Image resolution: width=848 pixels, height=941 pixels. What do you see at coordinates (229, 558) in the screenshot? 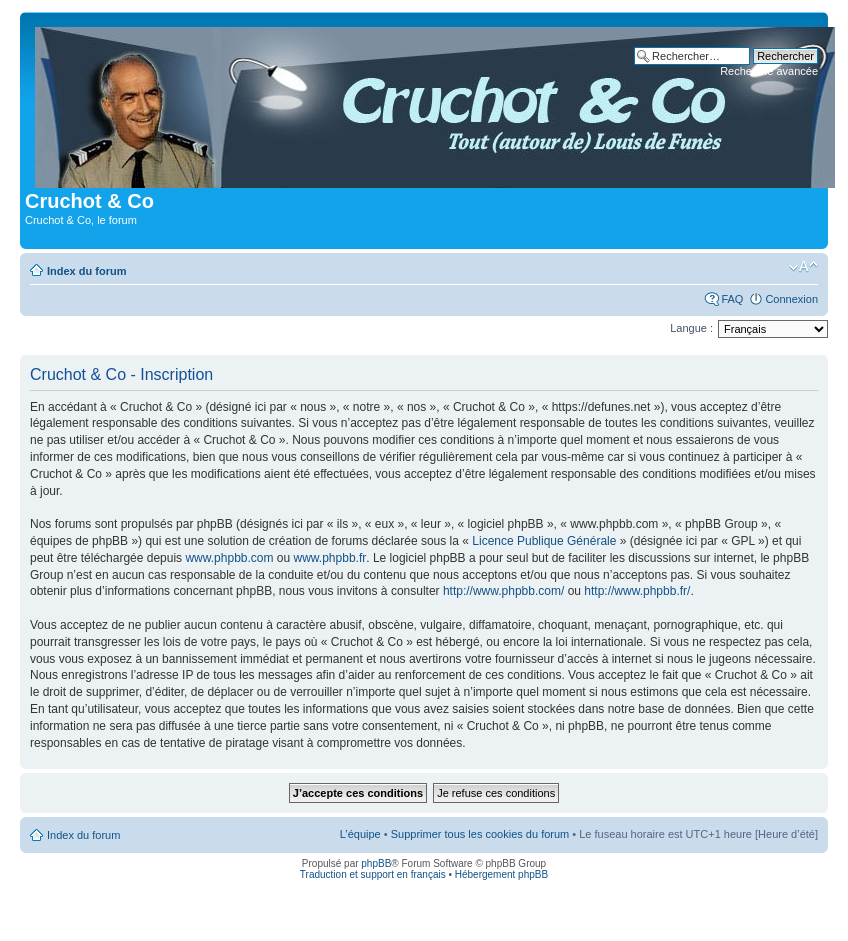
I see `www.phpbb.com` at bounding box center [229, 558].